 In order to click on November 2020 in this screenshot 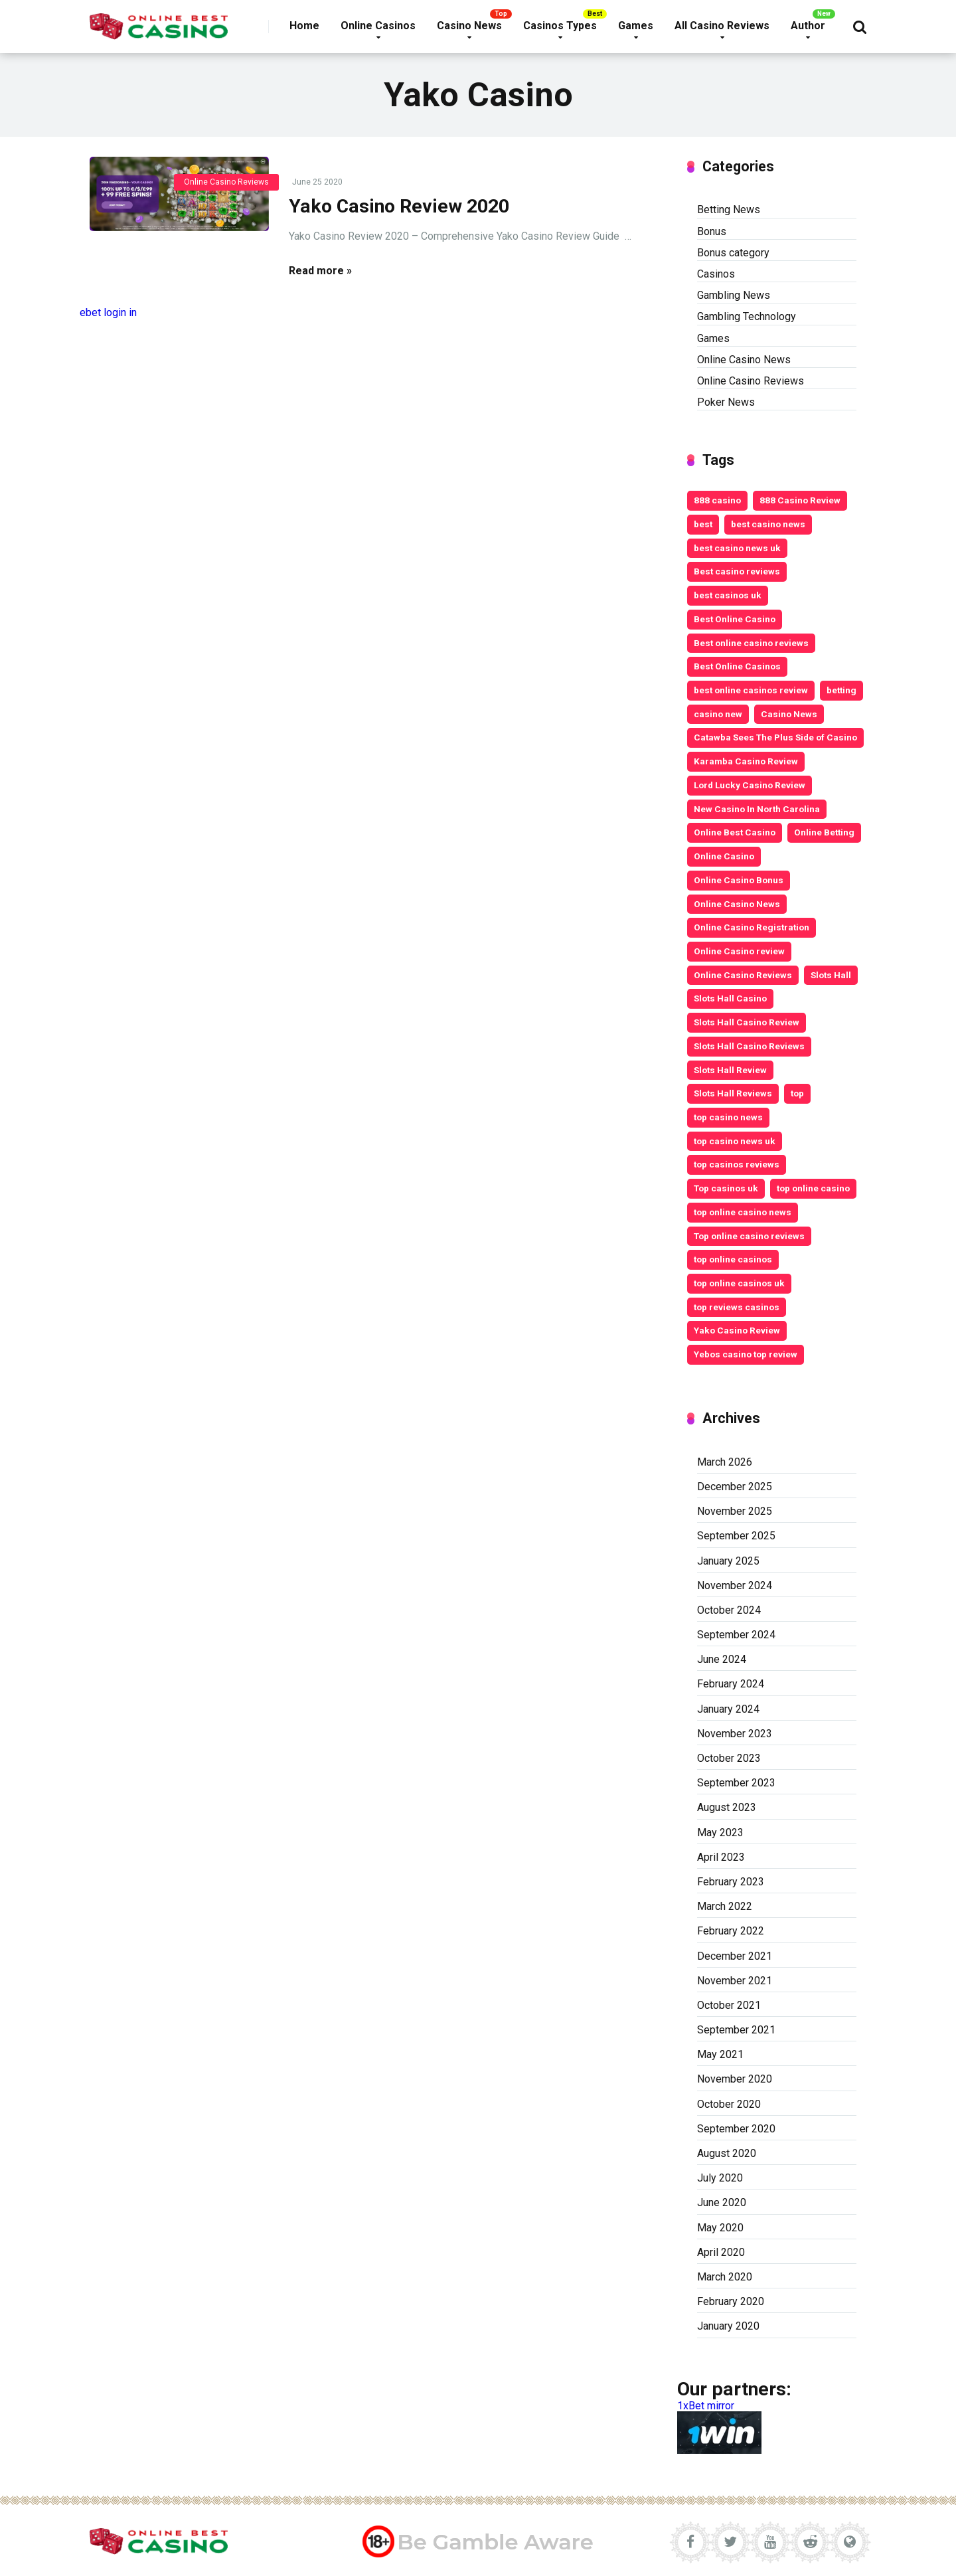, I will do `click(734, 2079)`.